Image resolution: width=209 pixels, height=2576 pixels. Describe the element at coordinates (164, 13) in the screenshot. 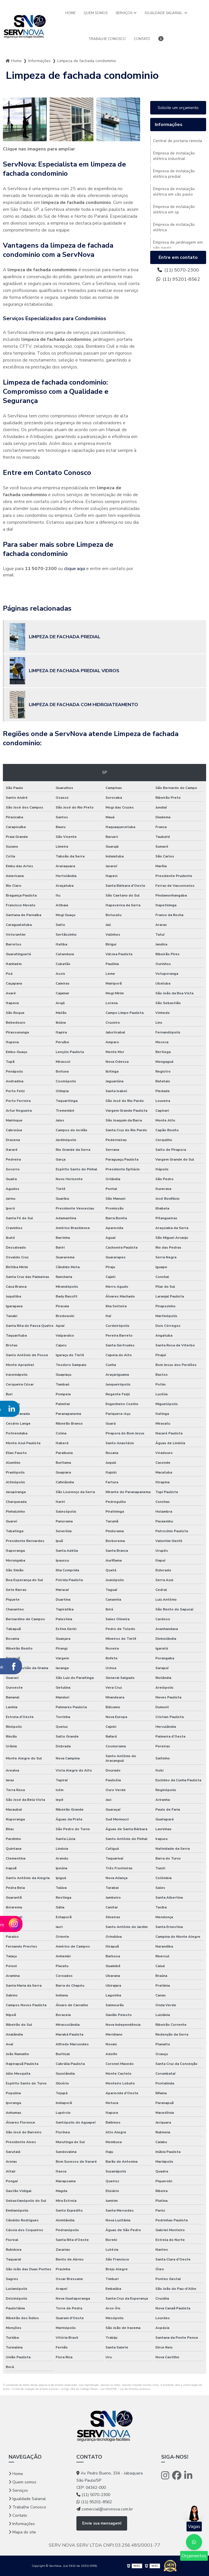

I see `Igualdade Salarial` at that location.